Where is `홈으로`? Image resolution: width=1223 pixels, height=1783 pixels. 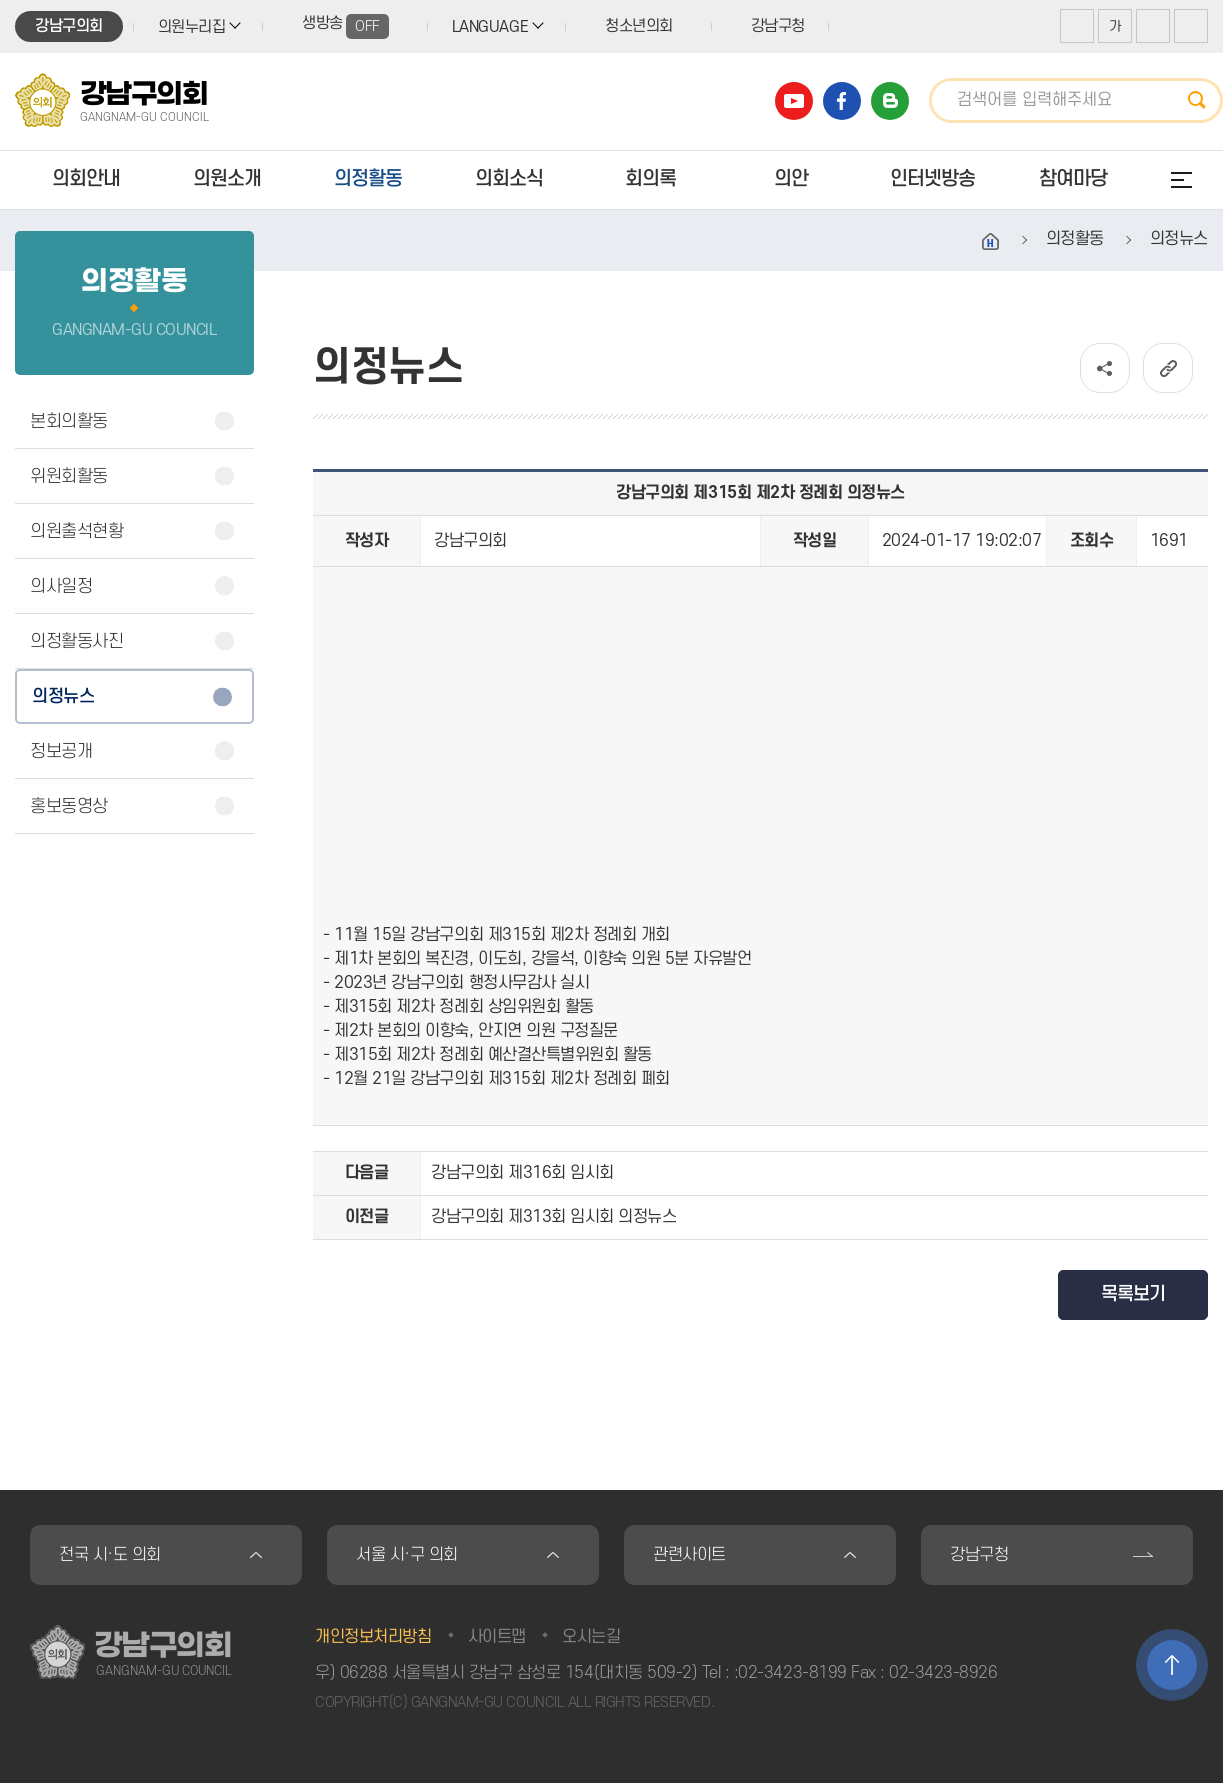
홈으로 is located at coordinates (991, 242).